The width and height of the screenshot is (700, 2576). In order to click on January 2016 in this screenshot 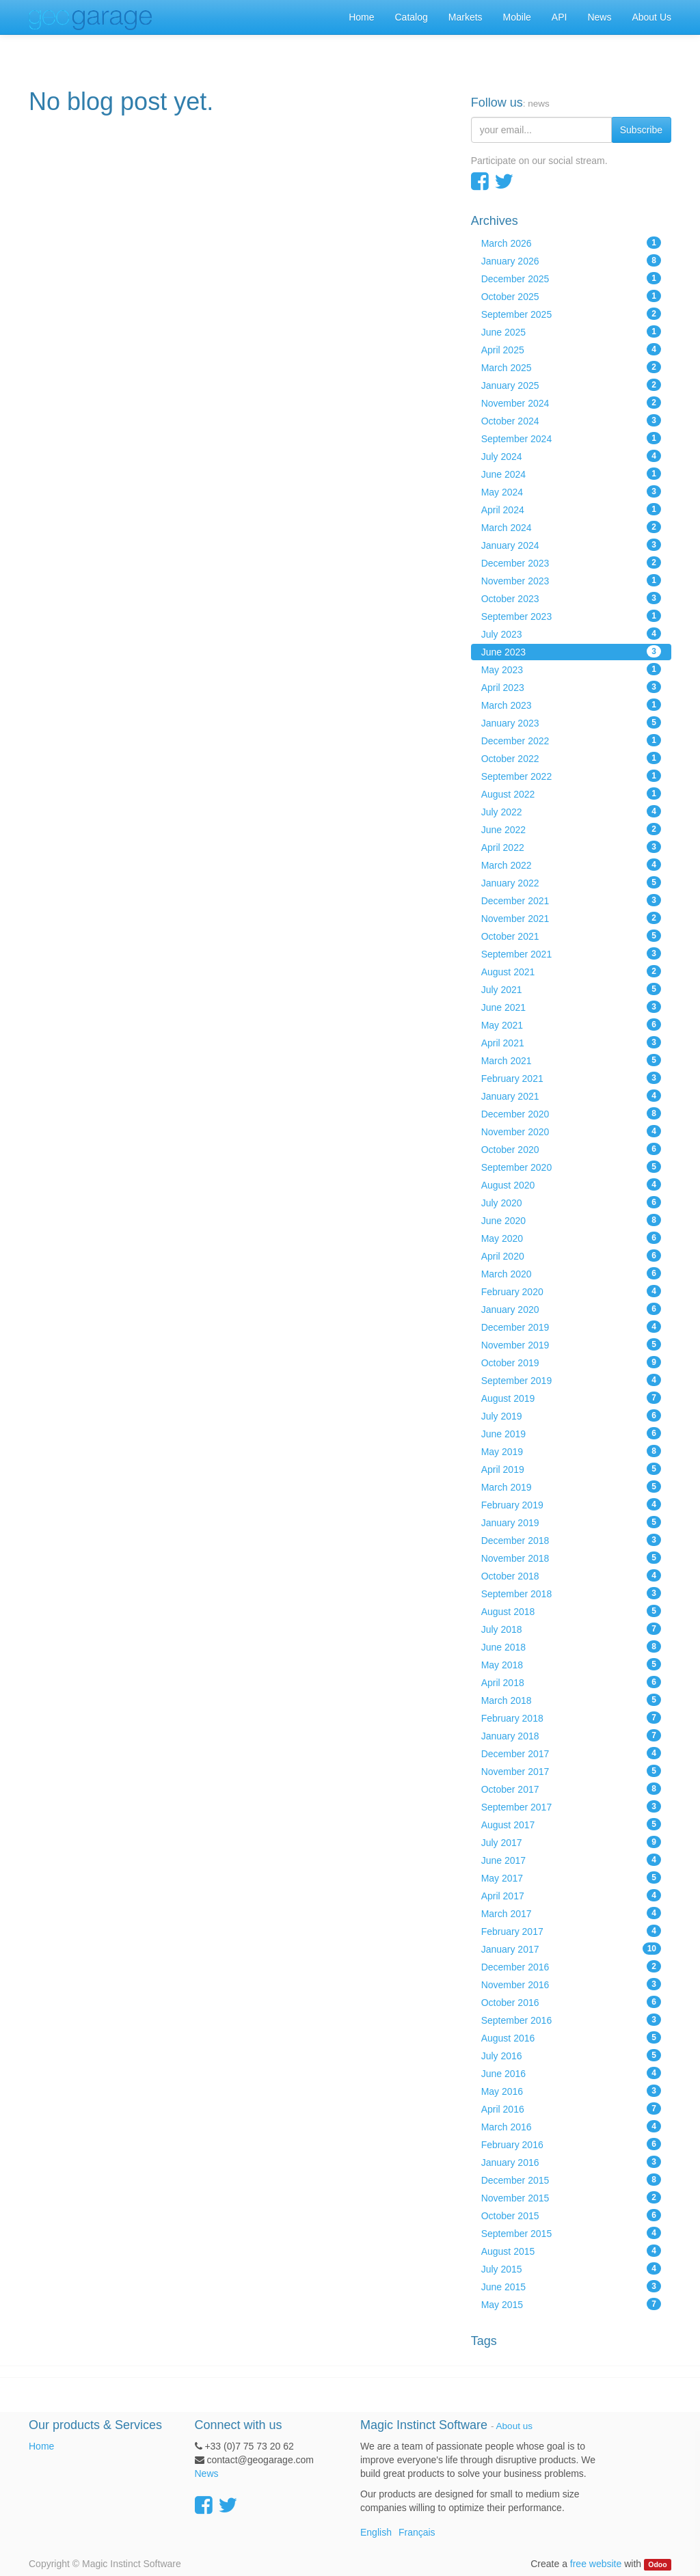, I will do `click(571, 2162)`.